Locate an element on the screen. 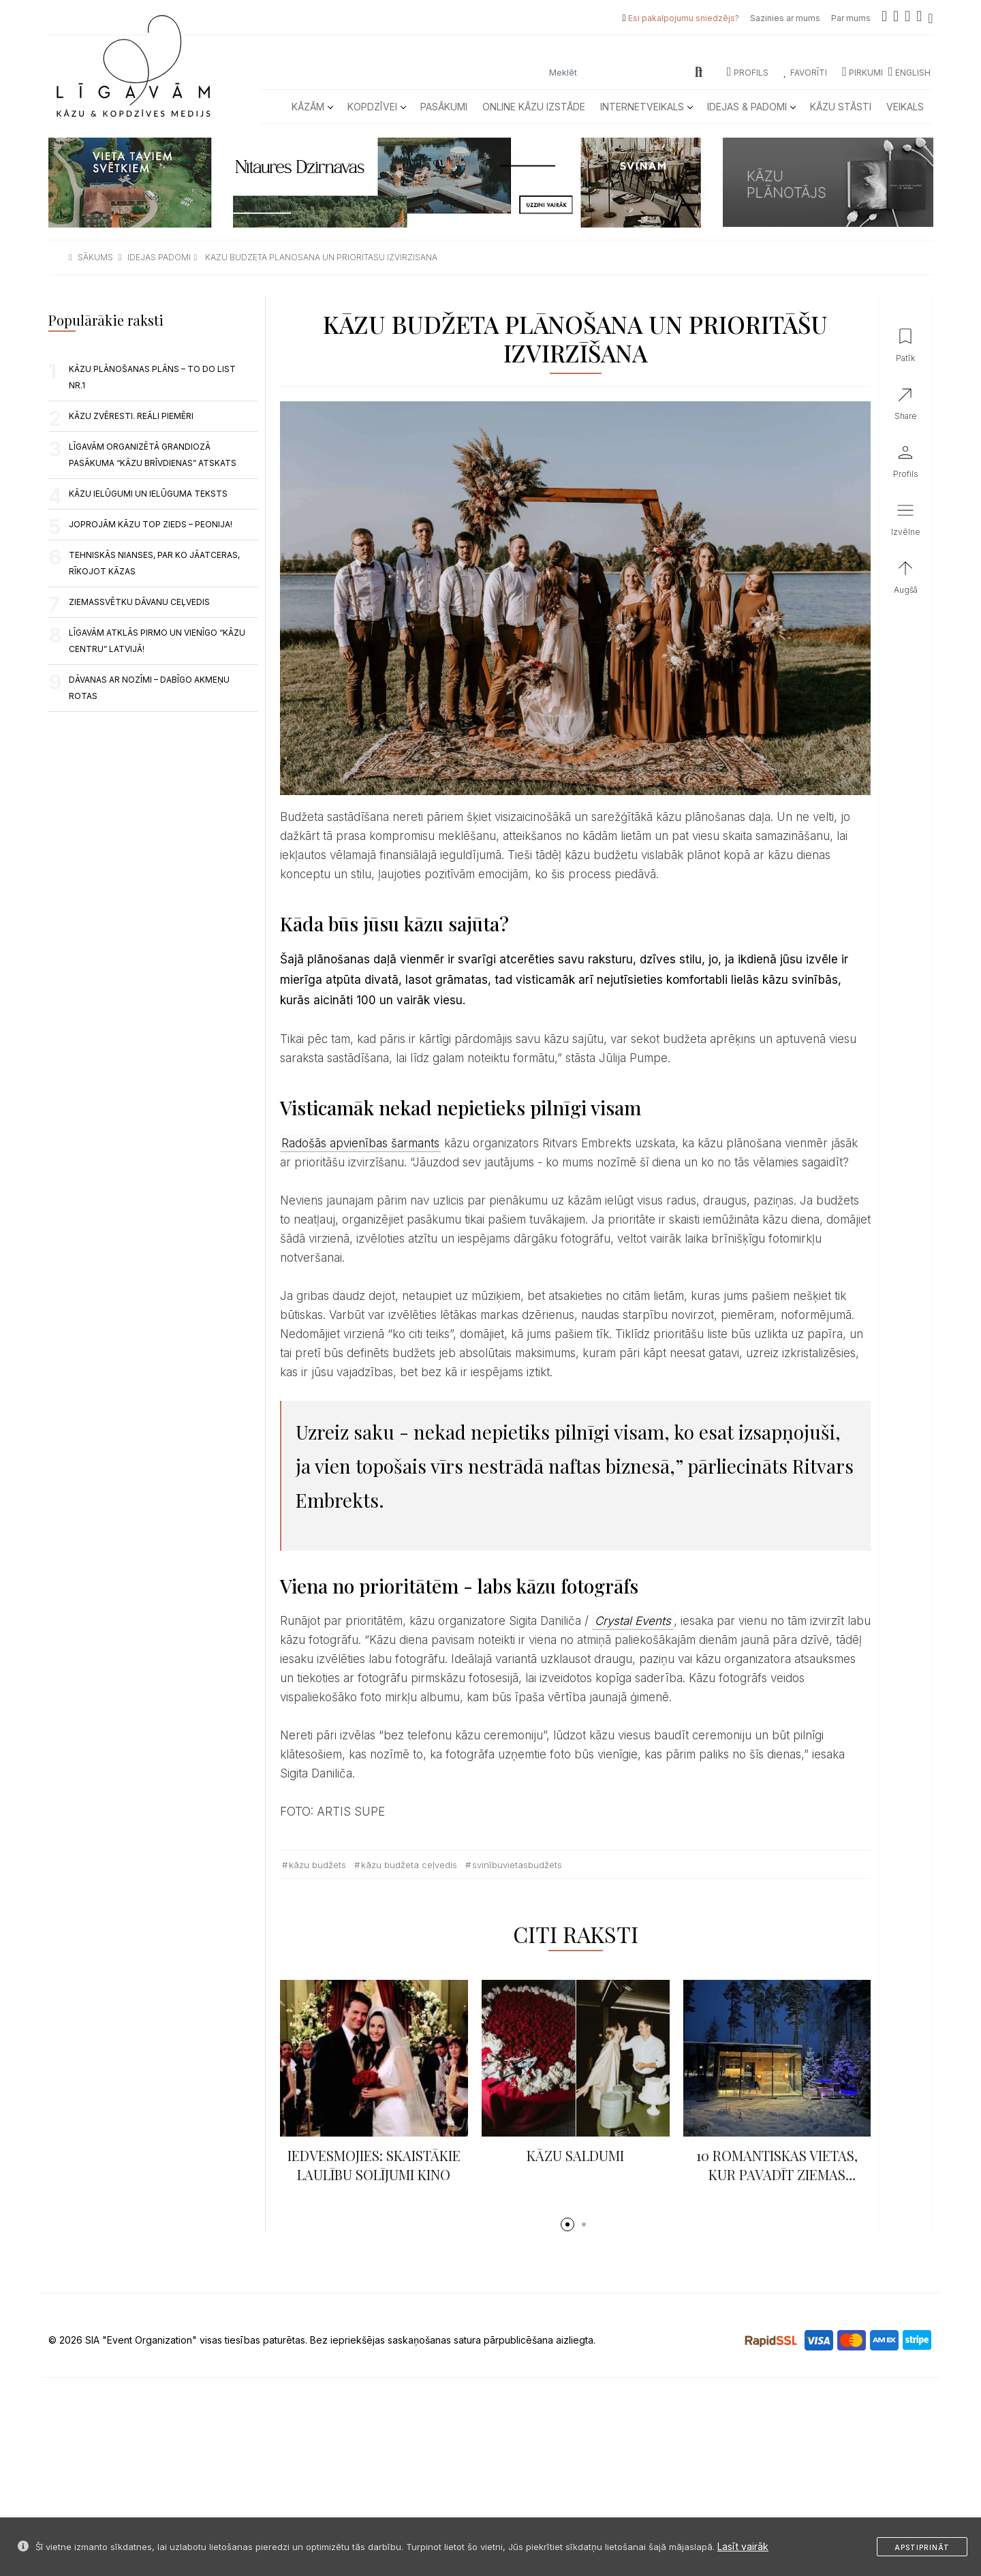 The height and width of the screenshot is (2576, 981). idejas padomi is located at coordinates (159, 257).